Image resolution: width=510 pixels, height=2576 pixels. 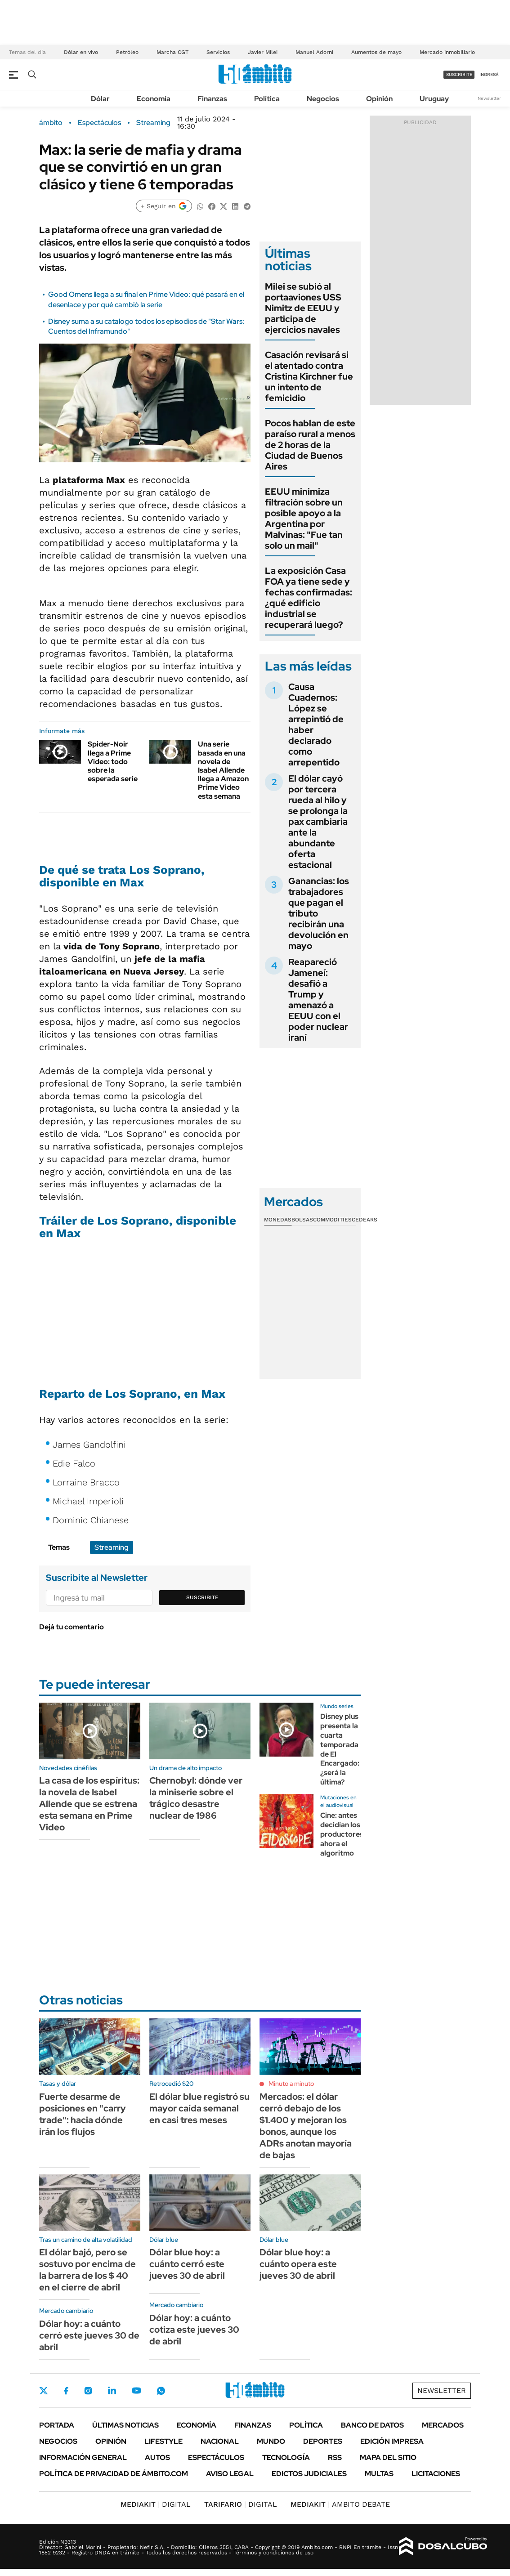 I want to click on Twitter, so click(x=43, y=2390).